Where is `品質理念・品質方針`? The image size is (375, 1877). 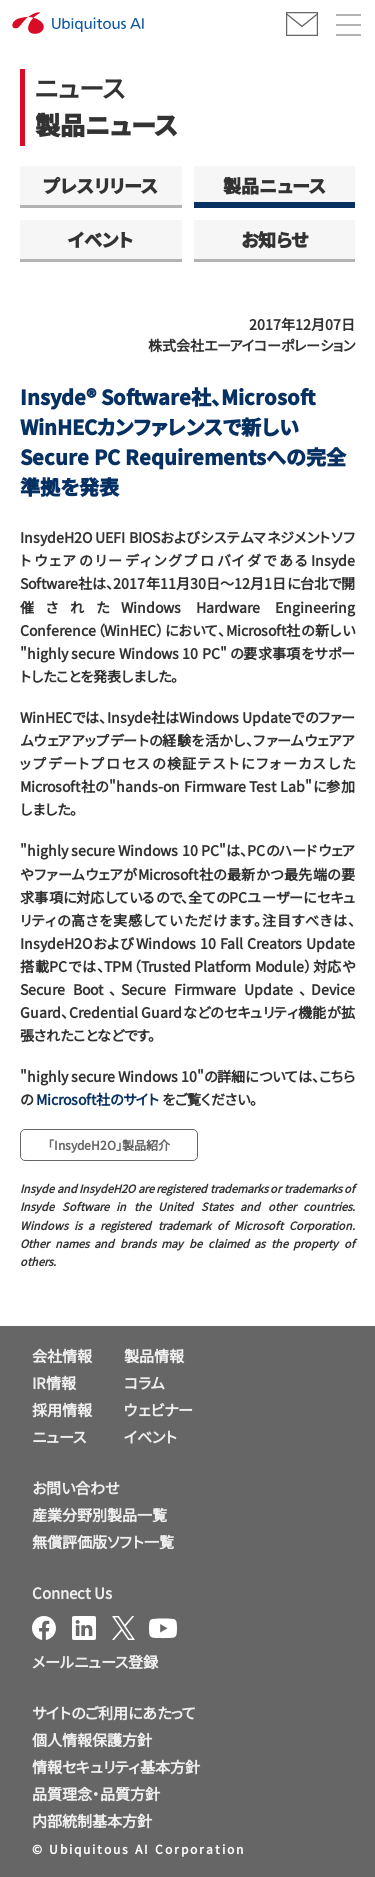
品質理念・品質方針 is located at coordinates (96, 1793).